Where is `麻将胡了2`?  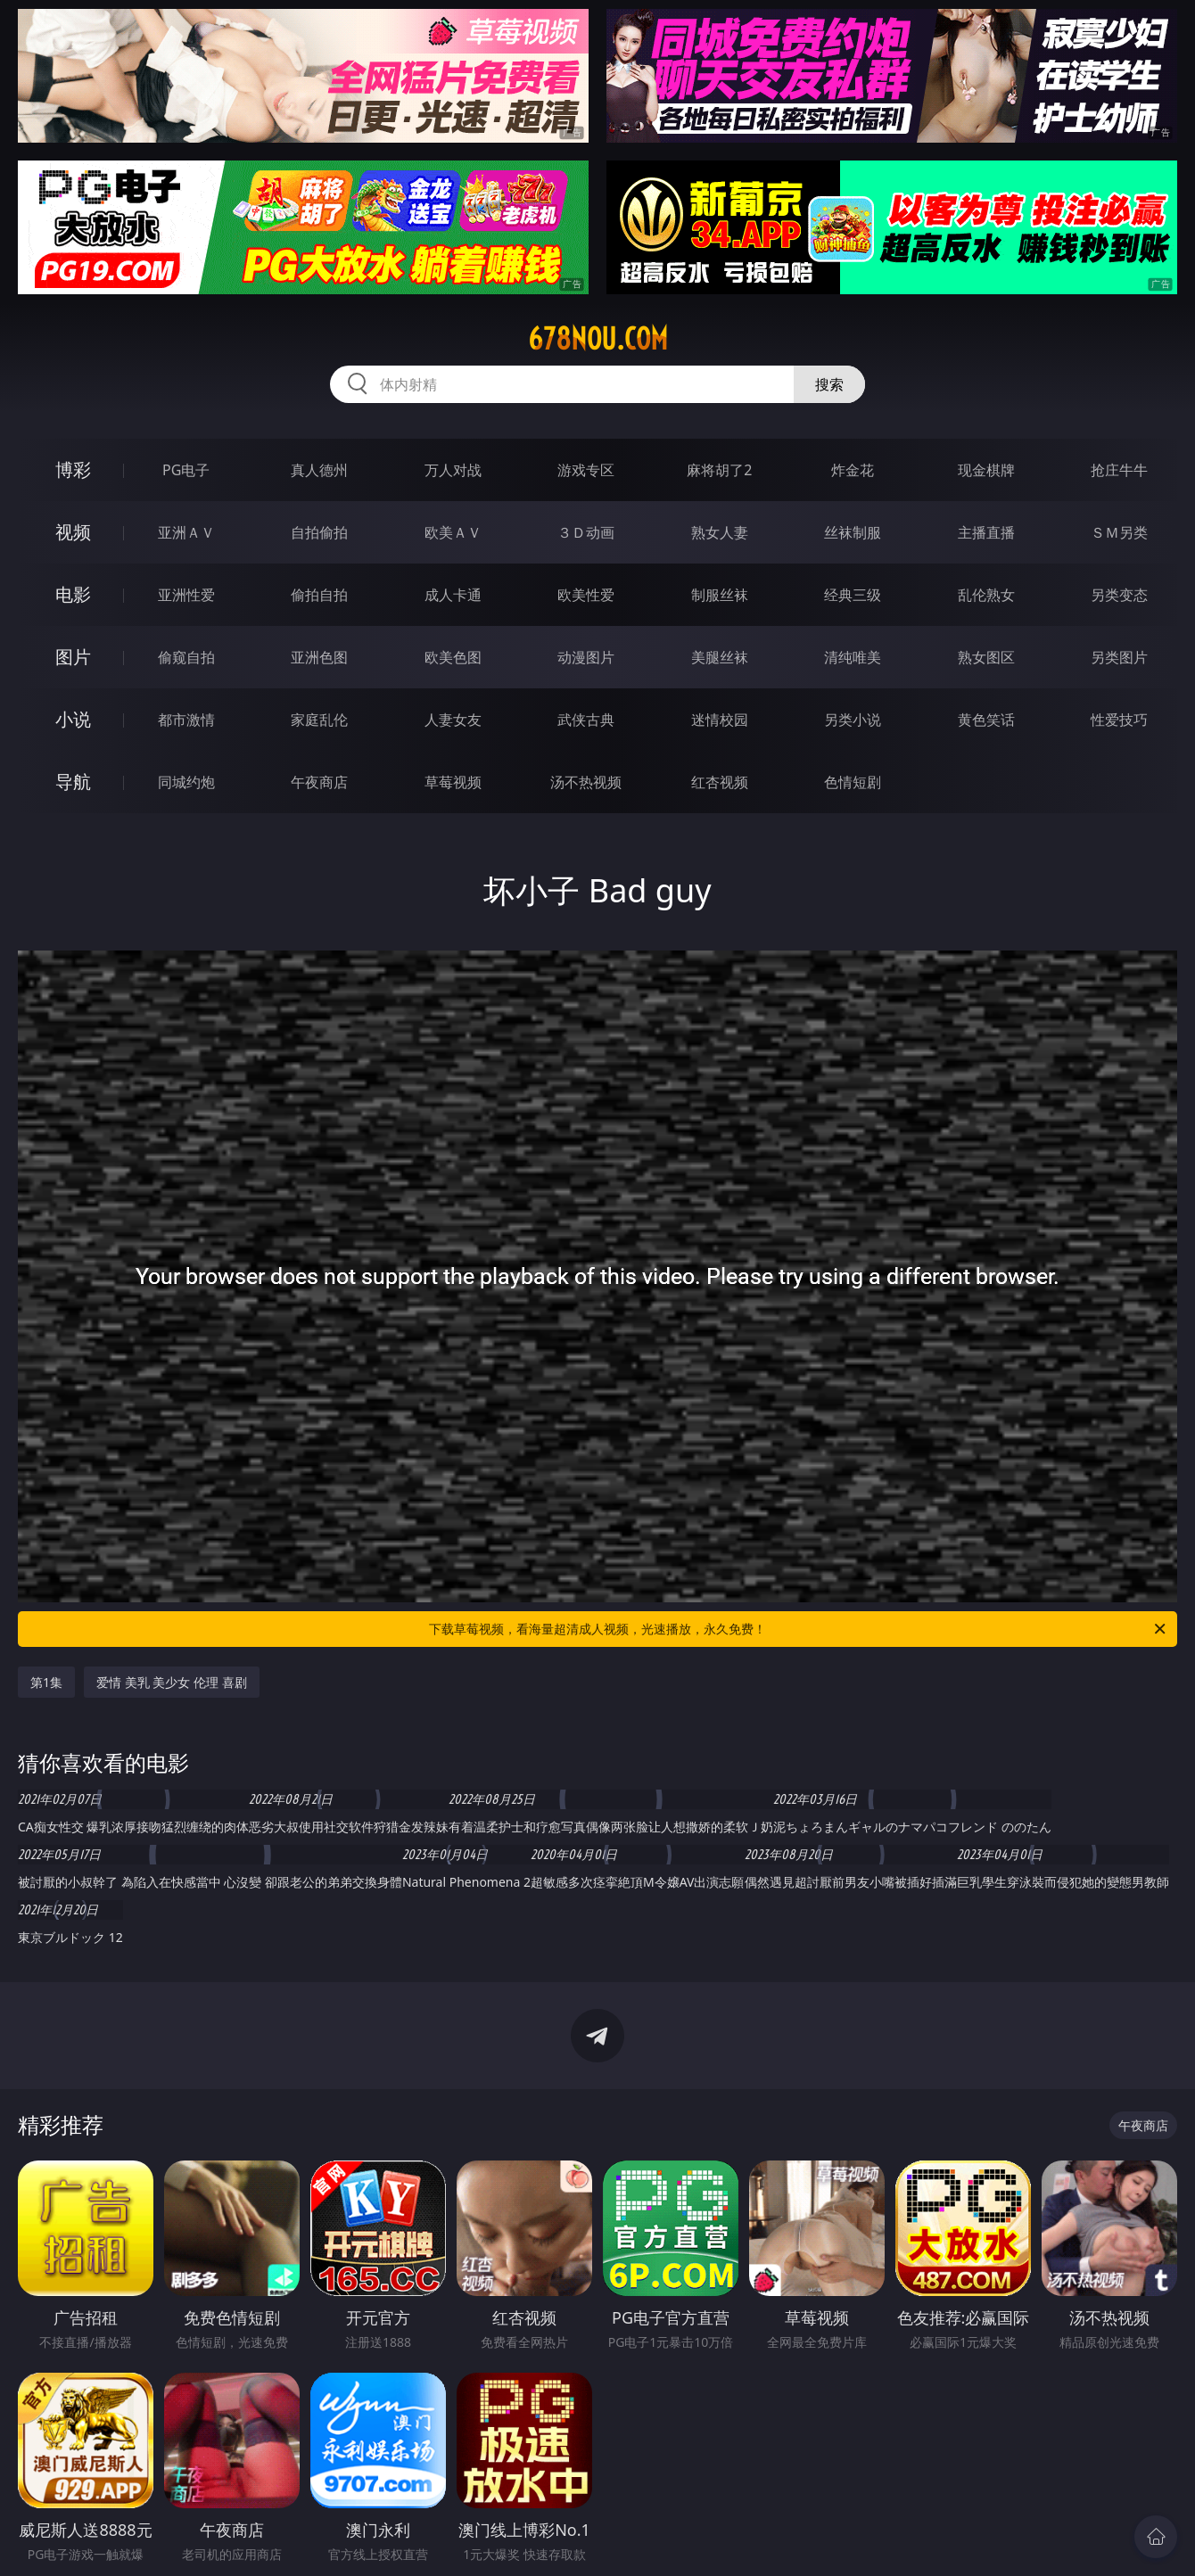 麻将胡了2 is located at coordinates (719, 470).